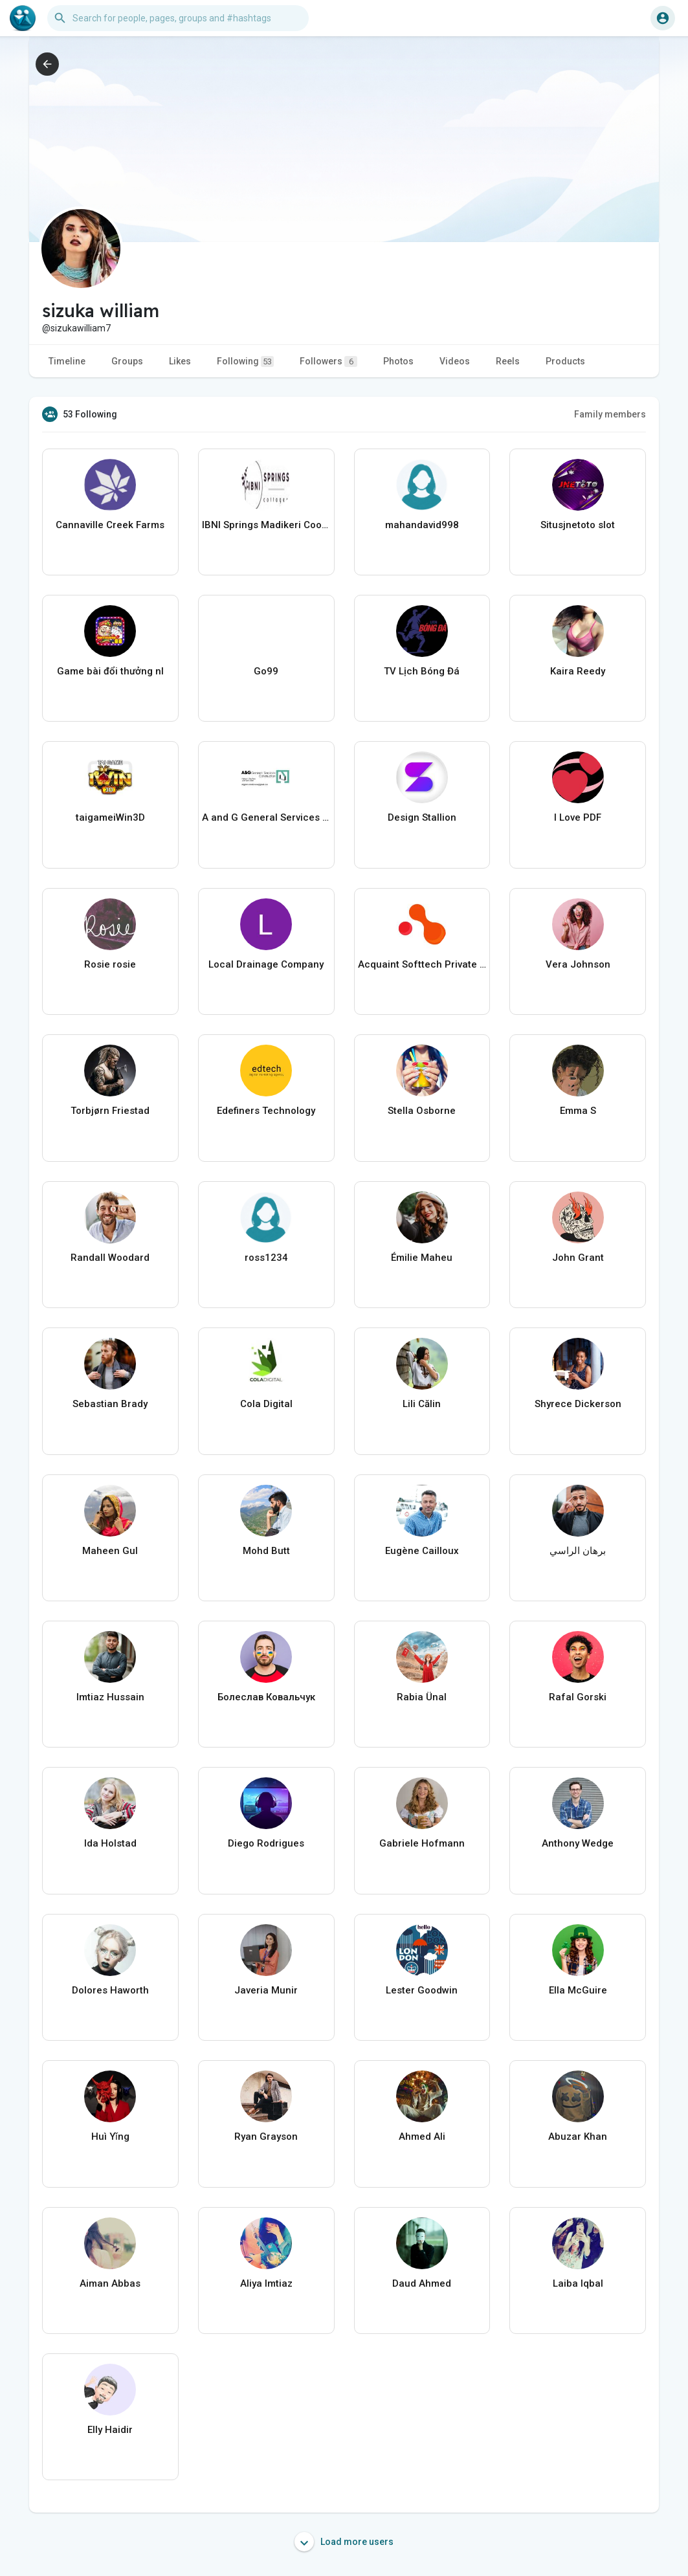 This screenshot has width=688, height=2576. What do you see at coordinates (422, 817) in the screenshot?
I see `Design Stallion` at bounding box center [422, 817].